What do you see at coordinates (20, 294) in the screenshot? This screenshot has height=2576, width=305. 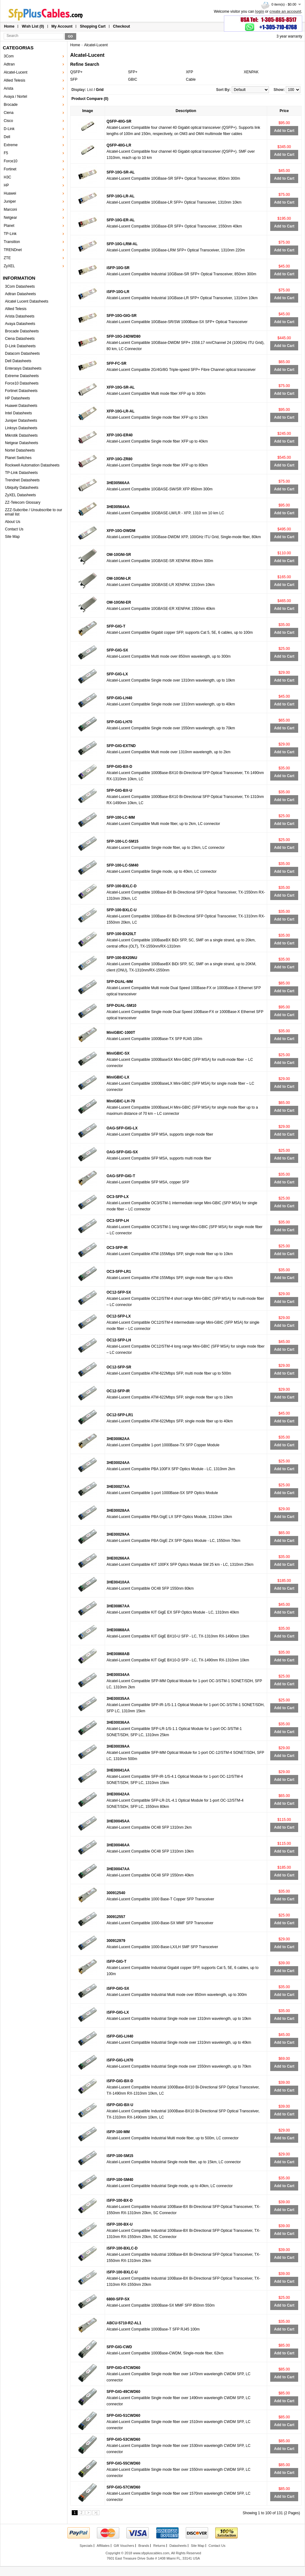 I see `Adtran Datasheets` at bounding box center [20, 294].